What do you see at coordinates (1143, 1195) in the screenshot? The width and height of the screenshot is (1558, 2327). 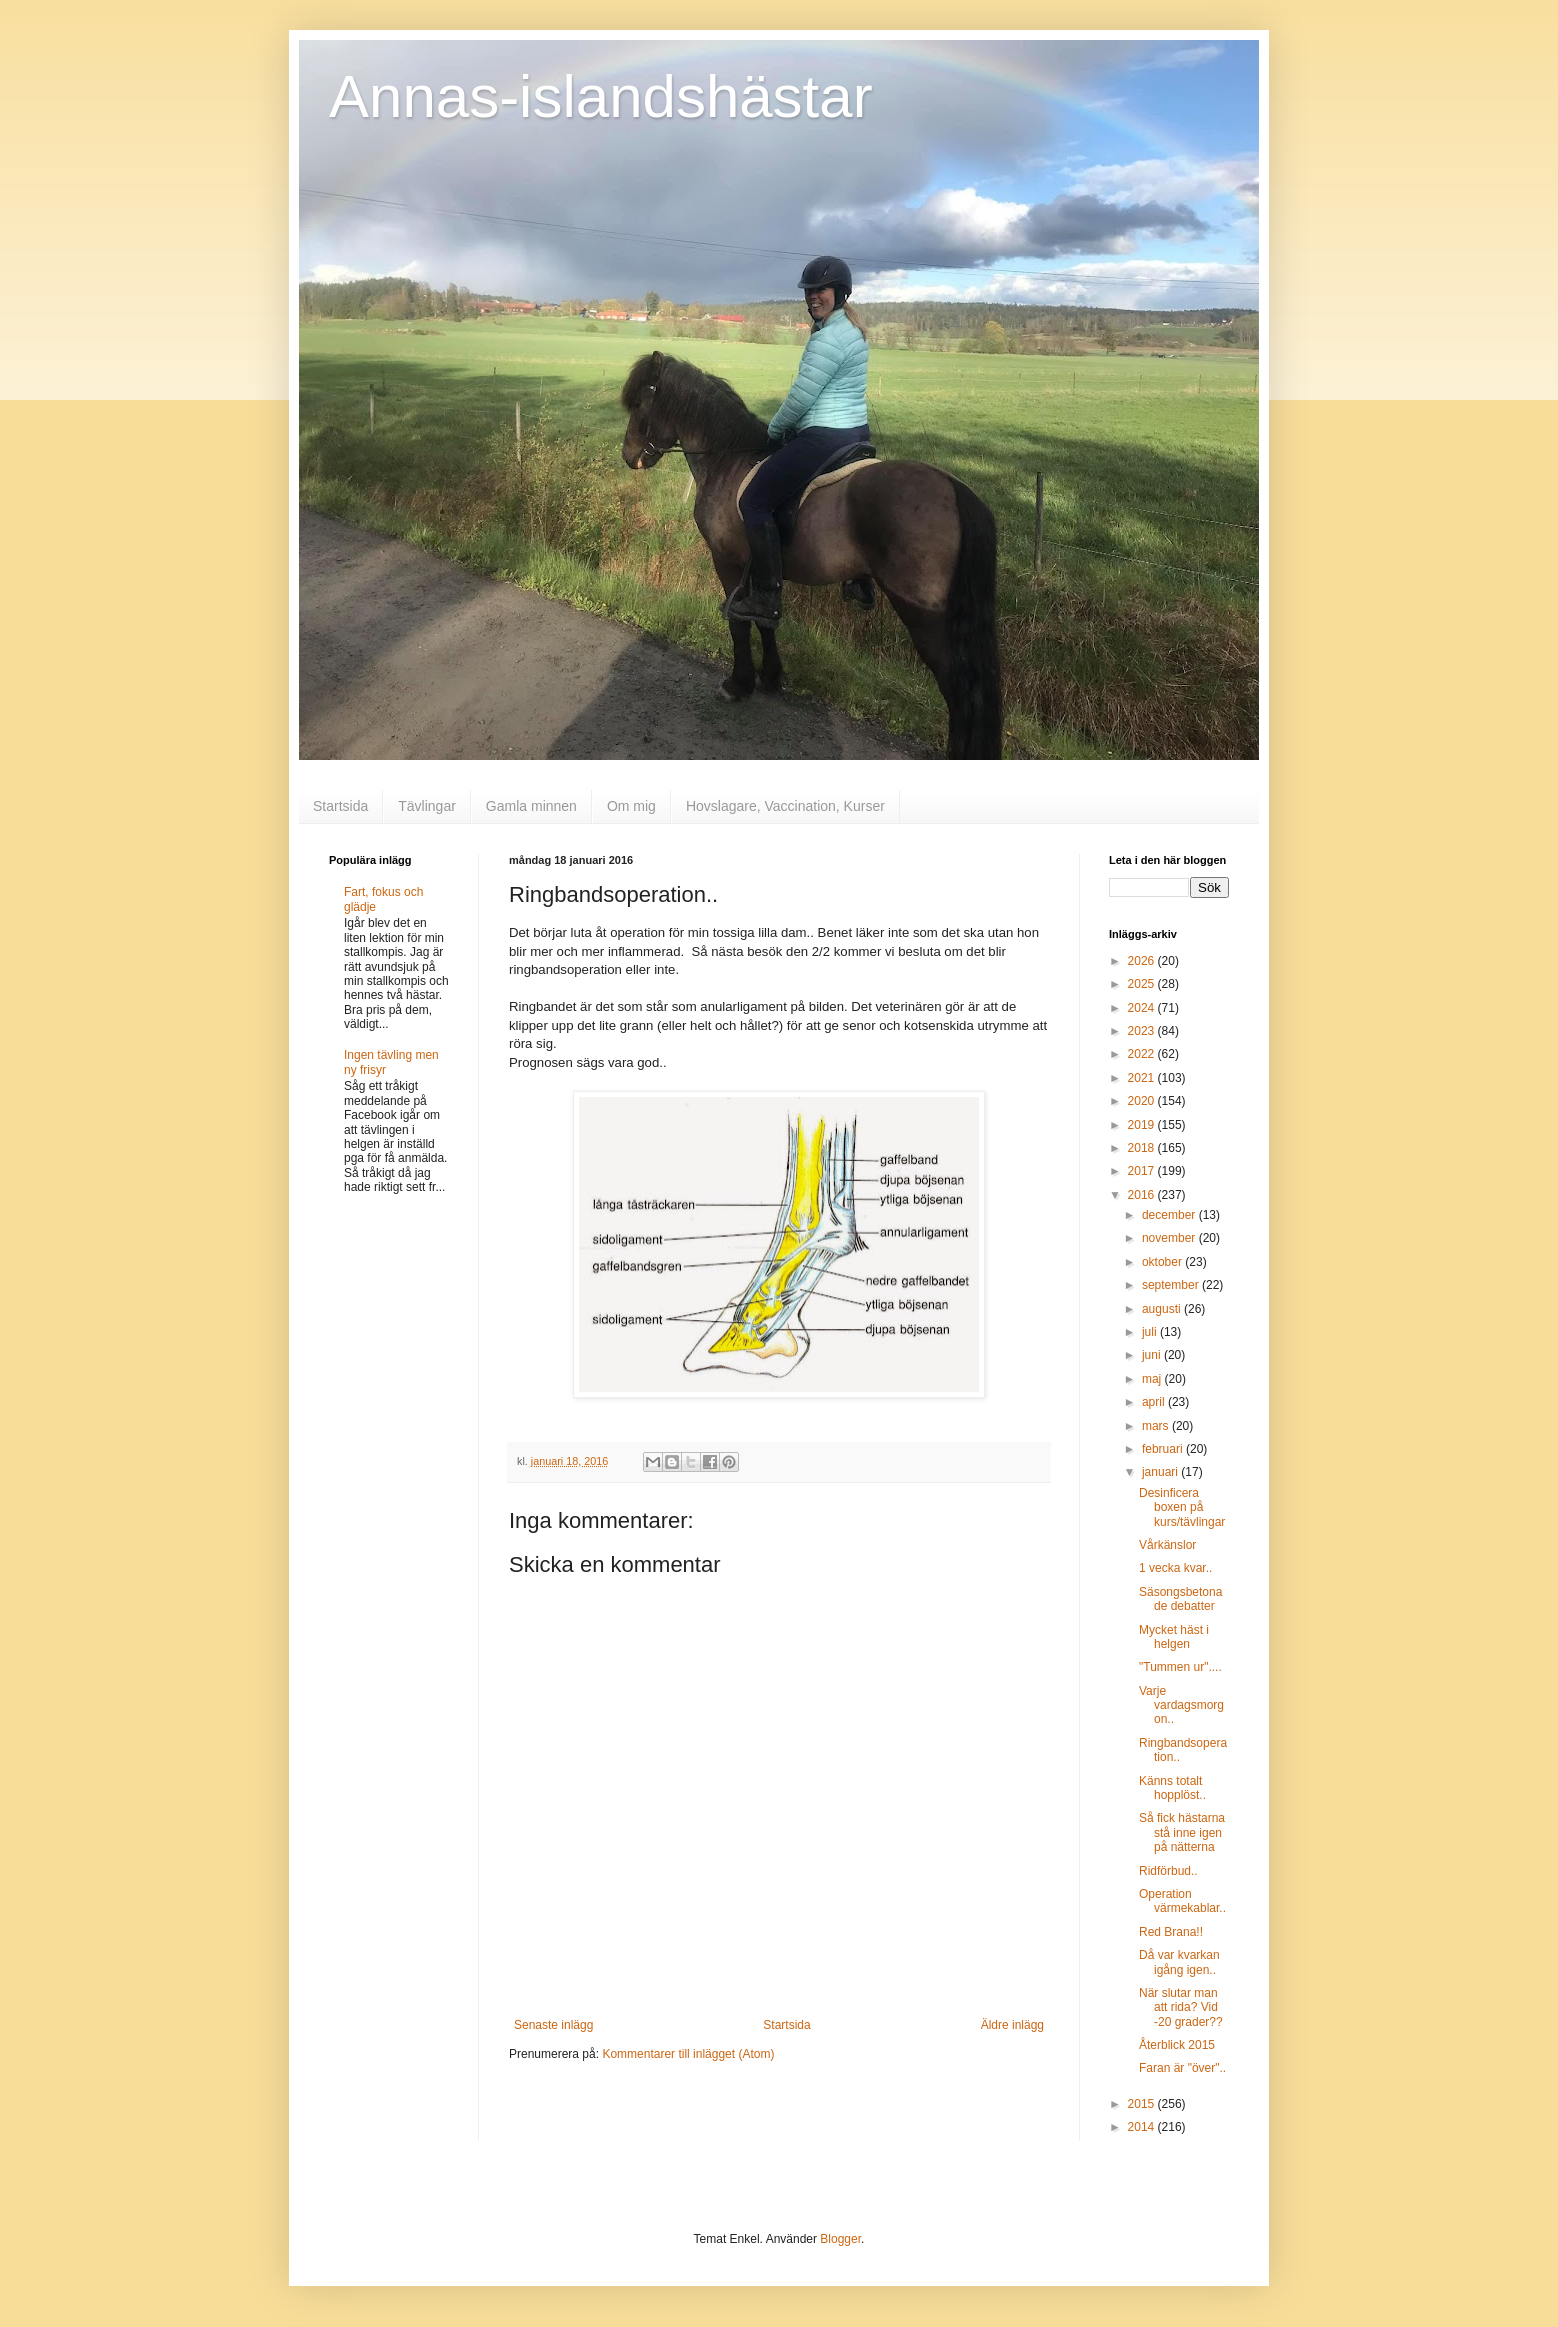 I see `2016` at bounding box center [1143, 1195].